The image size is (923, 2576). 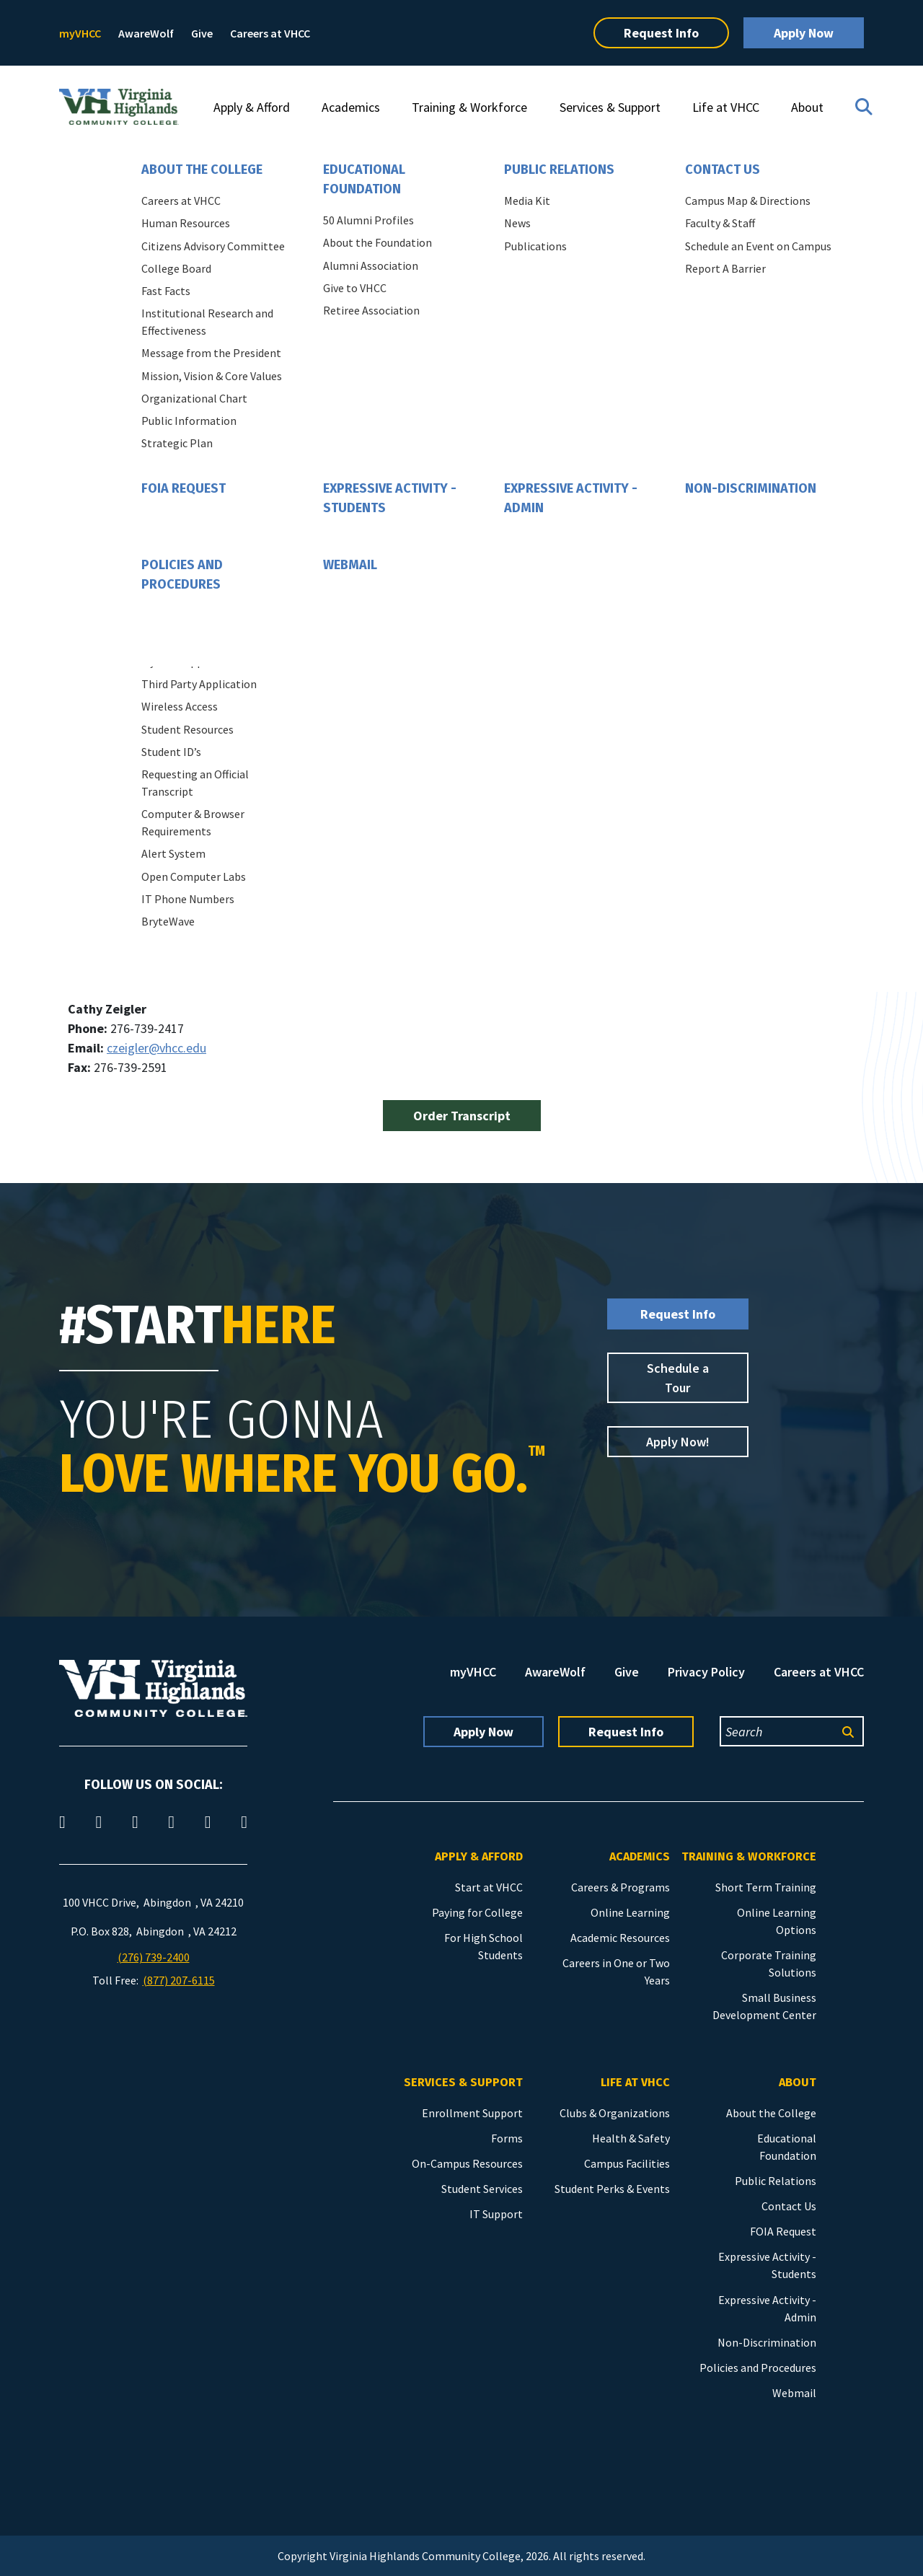 What do you see at coordinates (477, 1912) in the screenshot?
I see `Paying for College` at bounding box center [477, 1912].